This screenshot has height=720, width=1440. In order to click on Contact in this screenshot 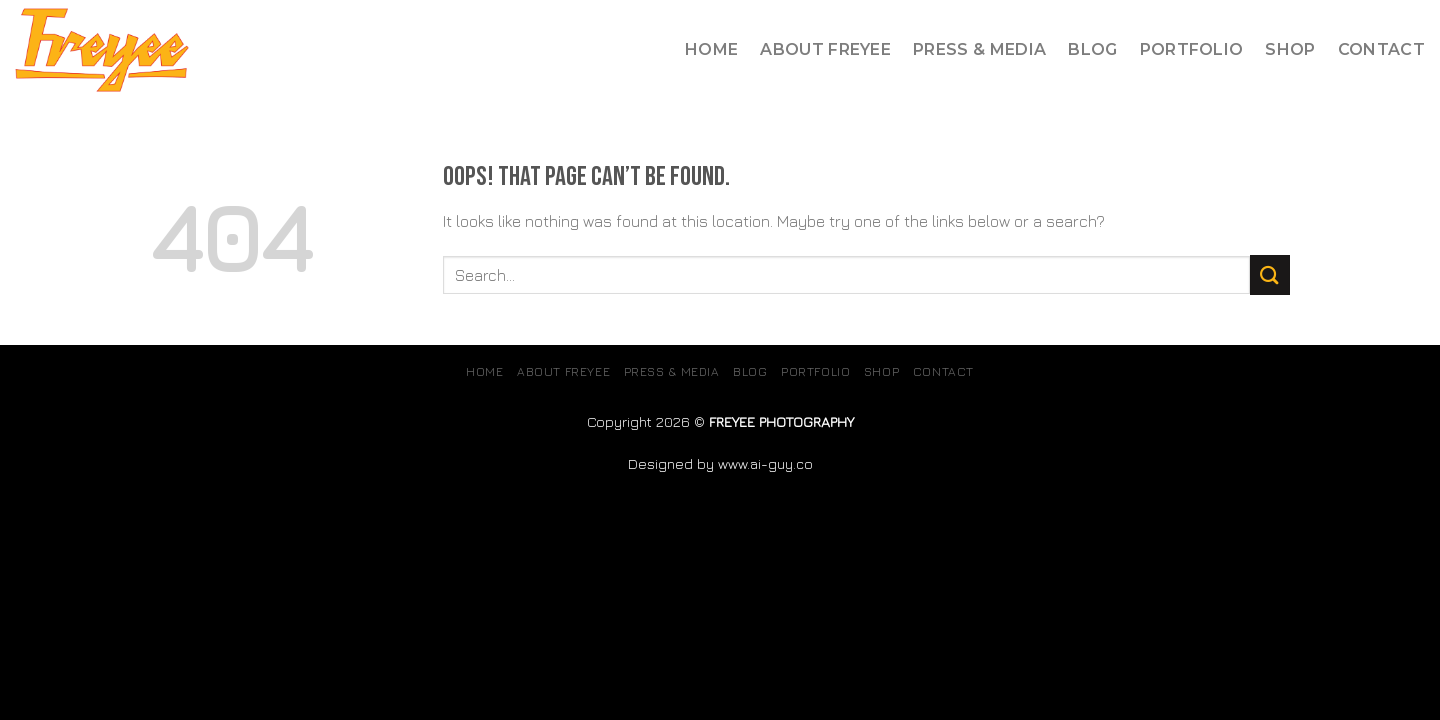, I will do `click(1381, 49)`.